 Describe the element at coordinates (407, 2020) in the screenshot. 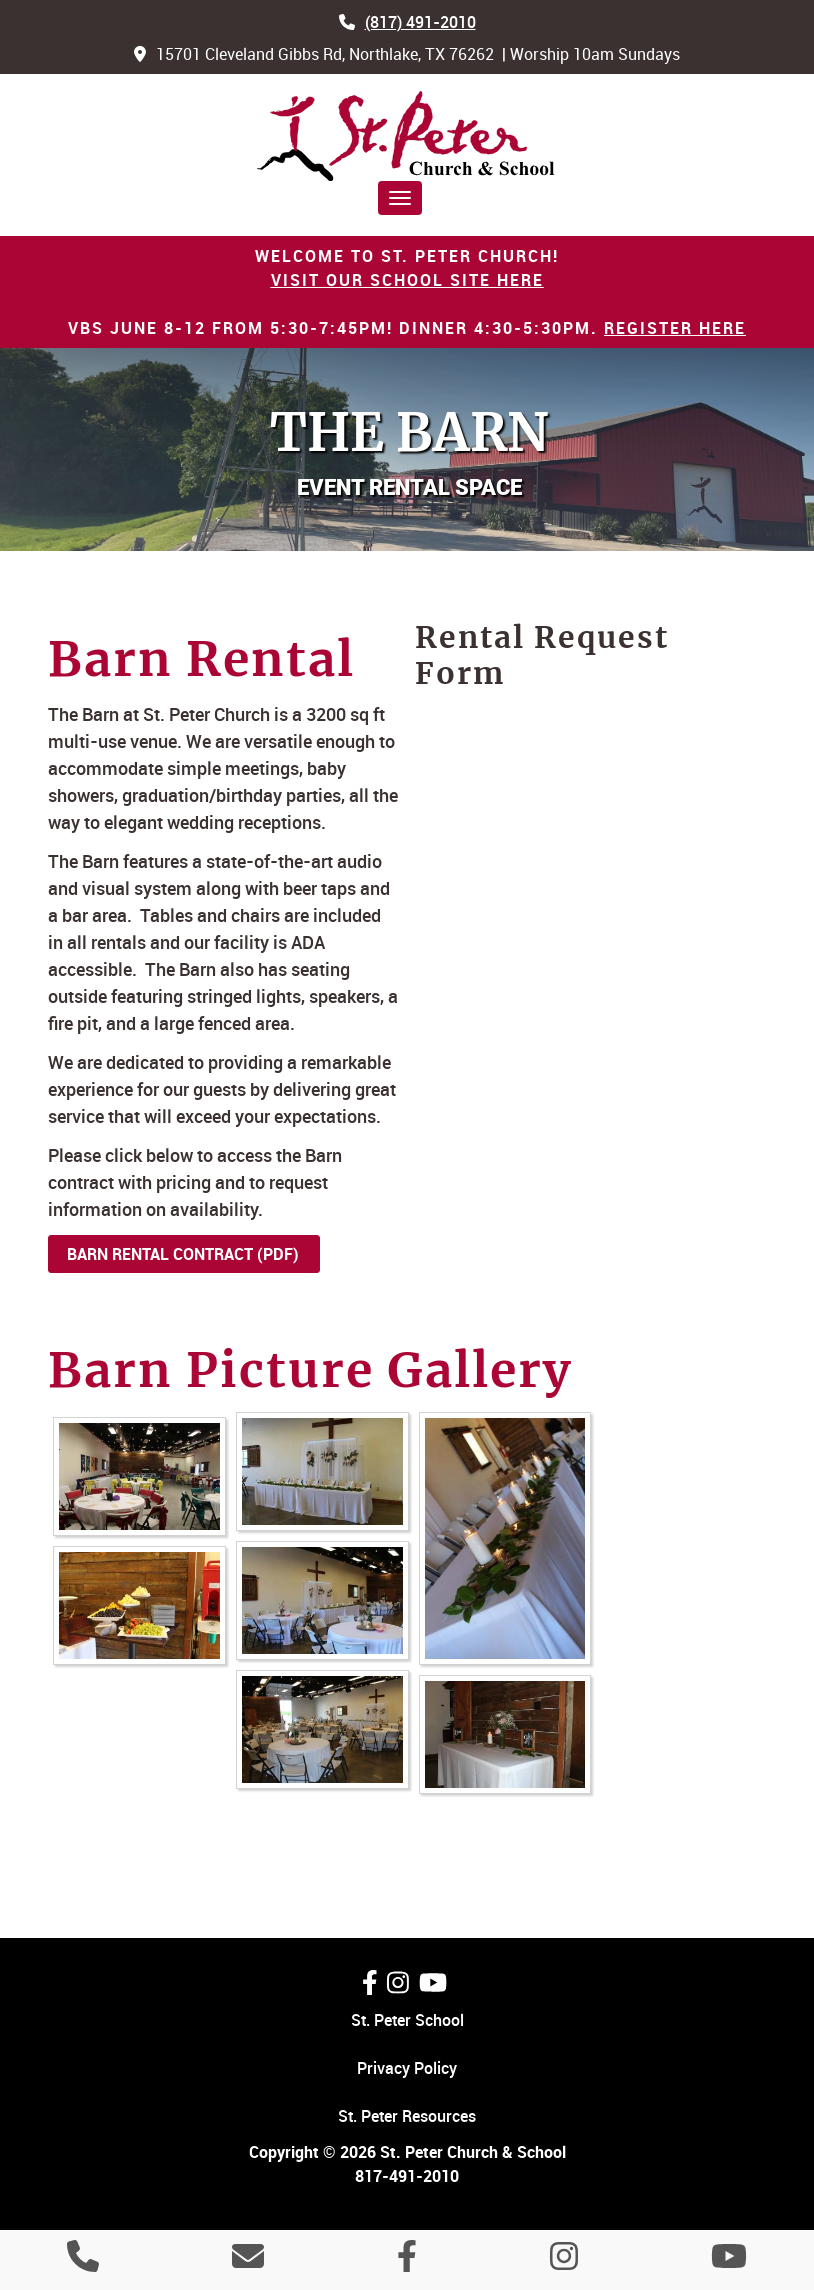

I see `St. Peter School` at that location.